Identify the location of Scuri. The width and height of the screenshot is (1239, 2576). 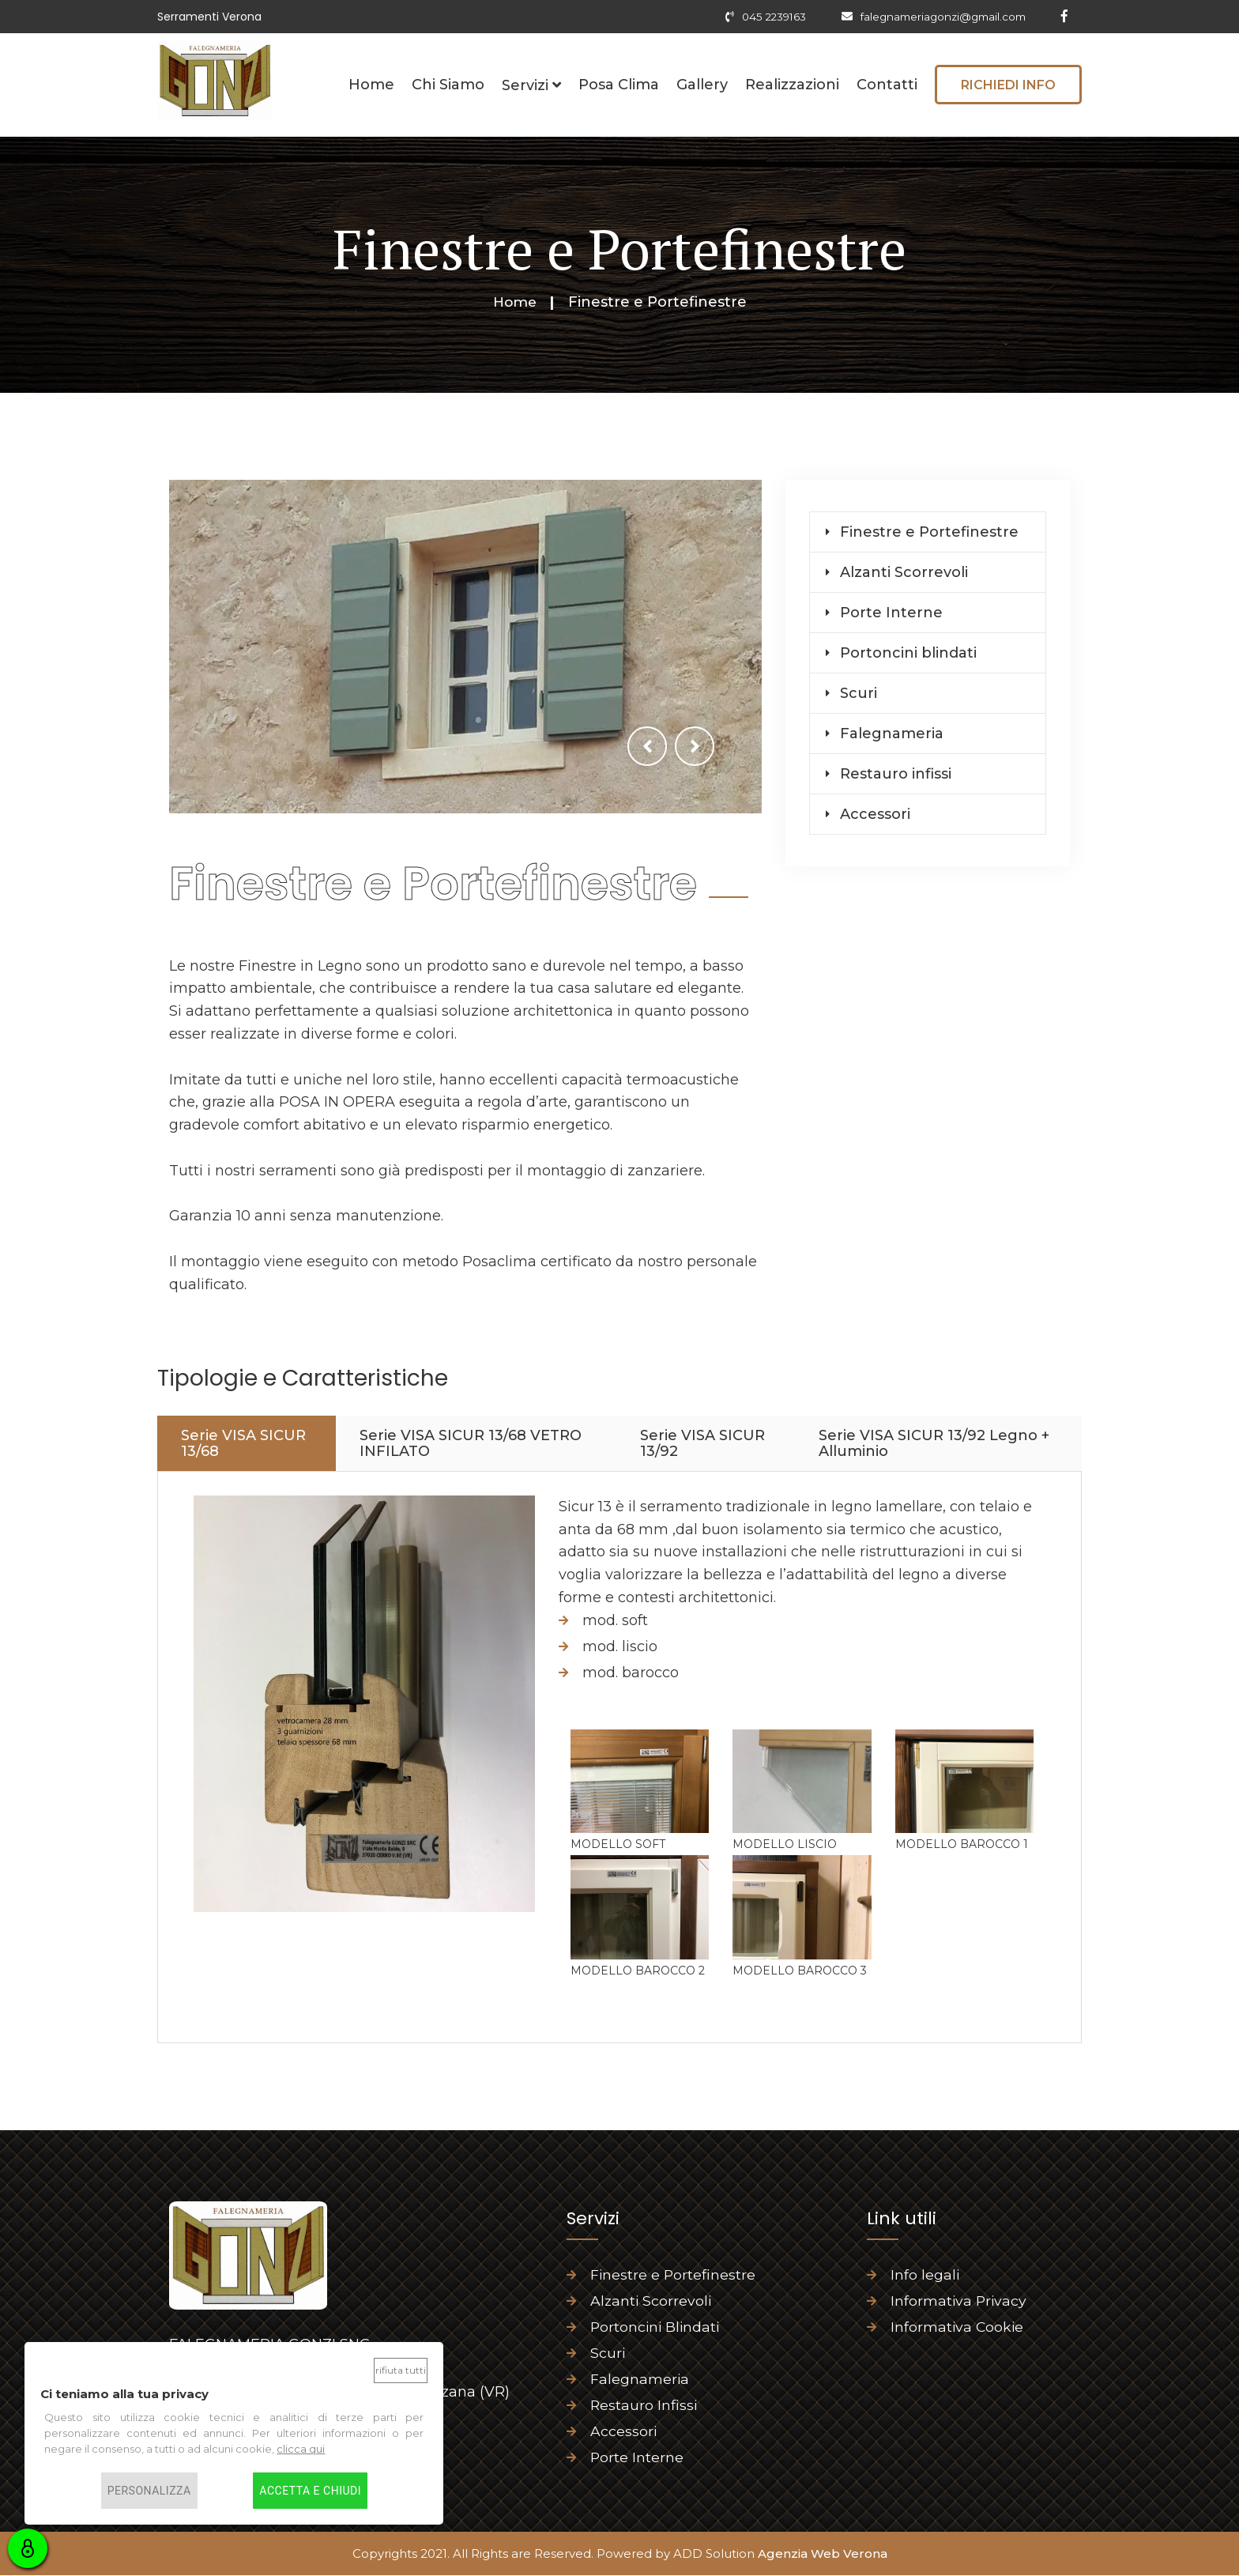
(858, 693).